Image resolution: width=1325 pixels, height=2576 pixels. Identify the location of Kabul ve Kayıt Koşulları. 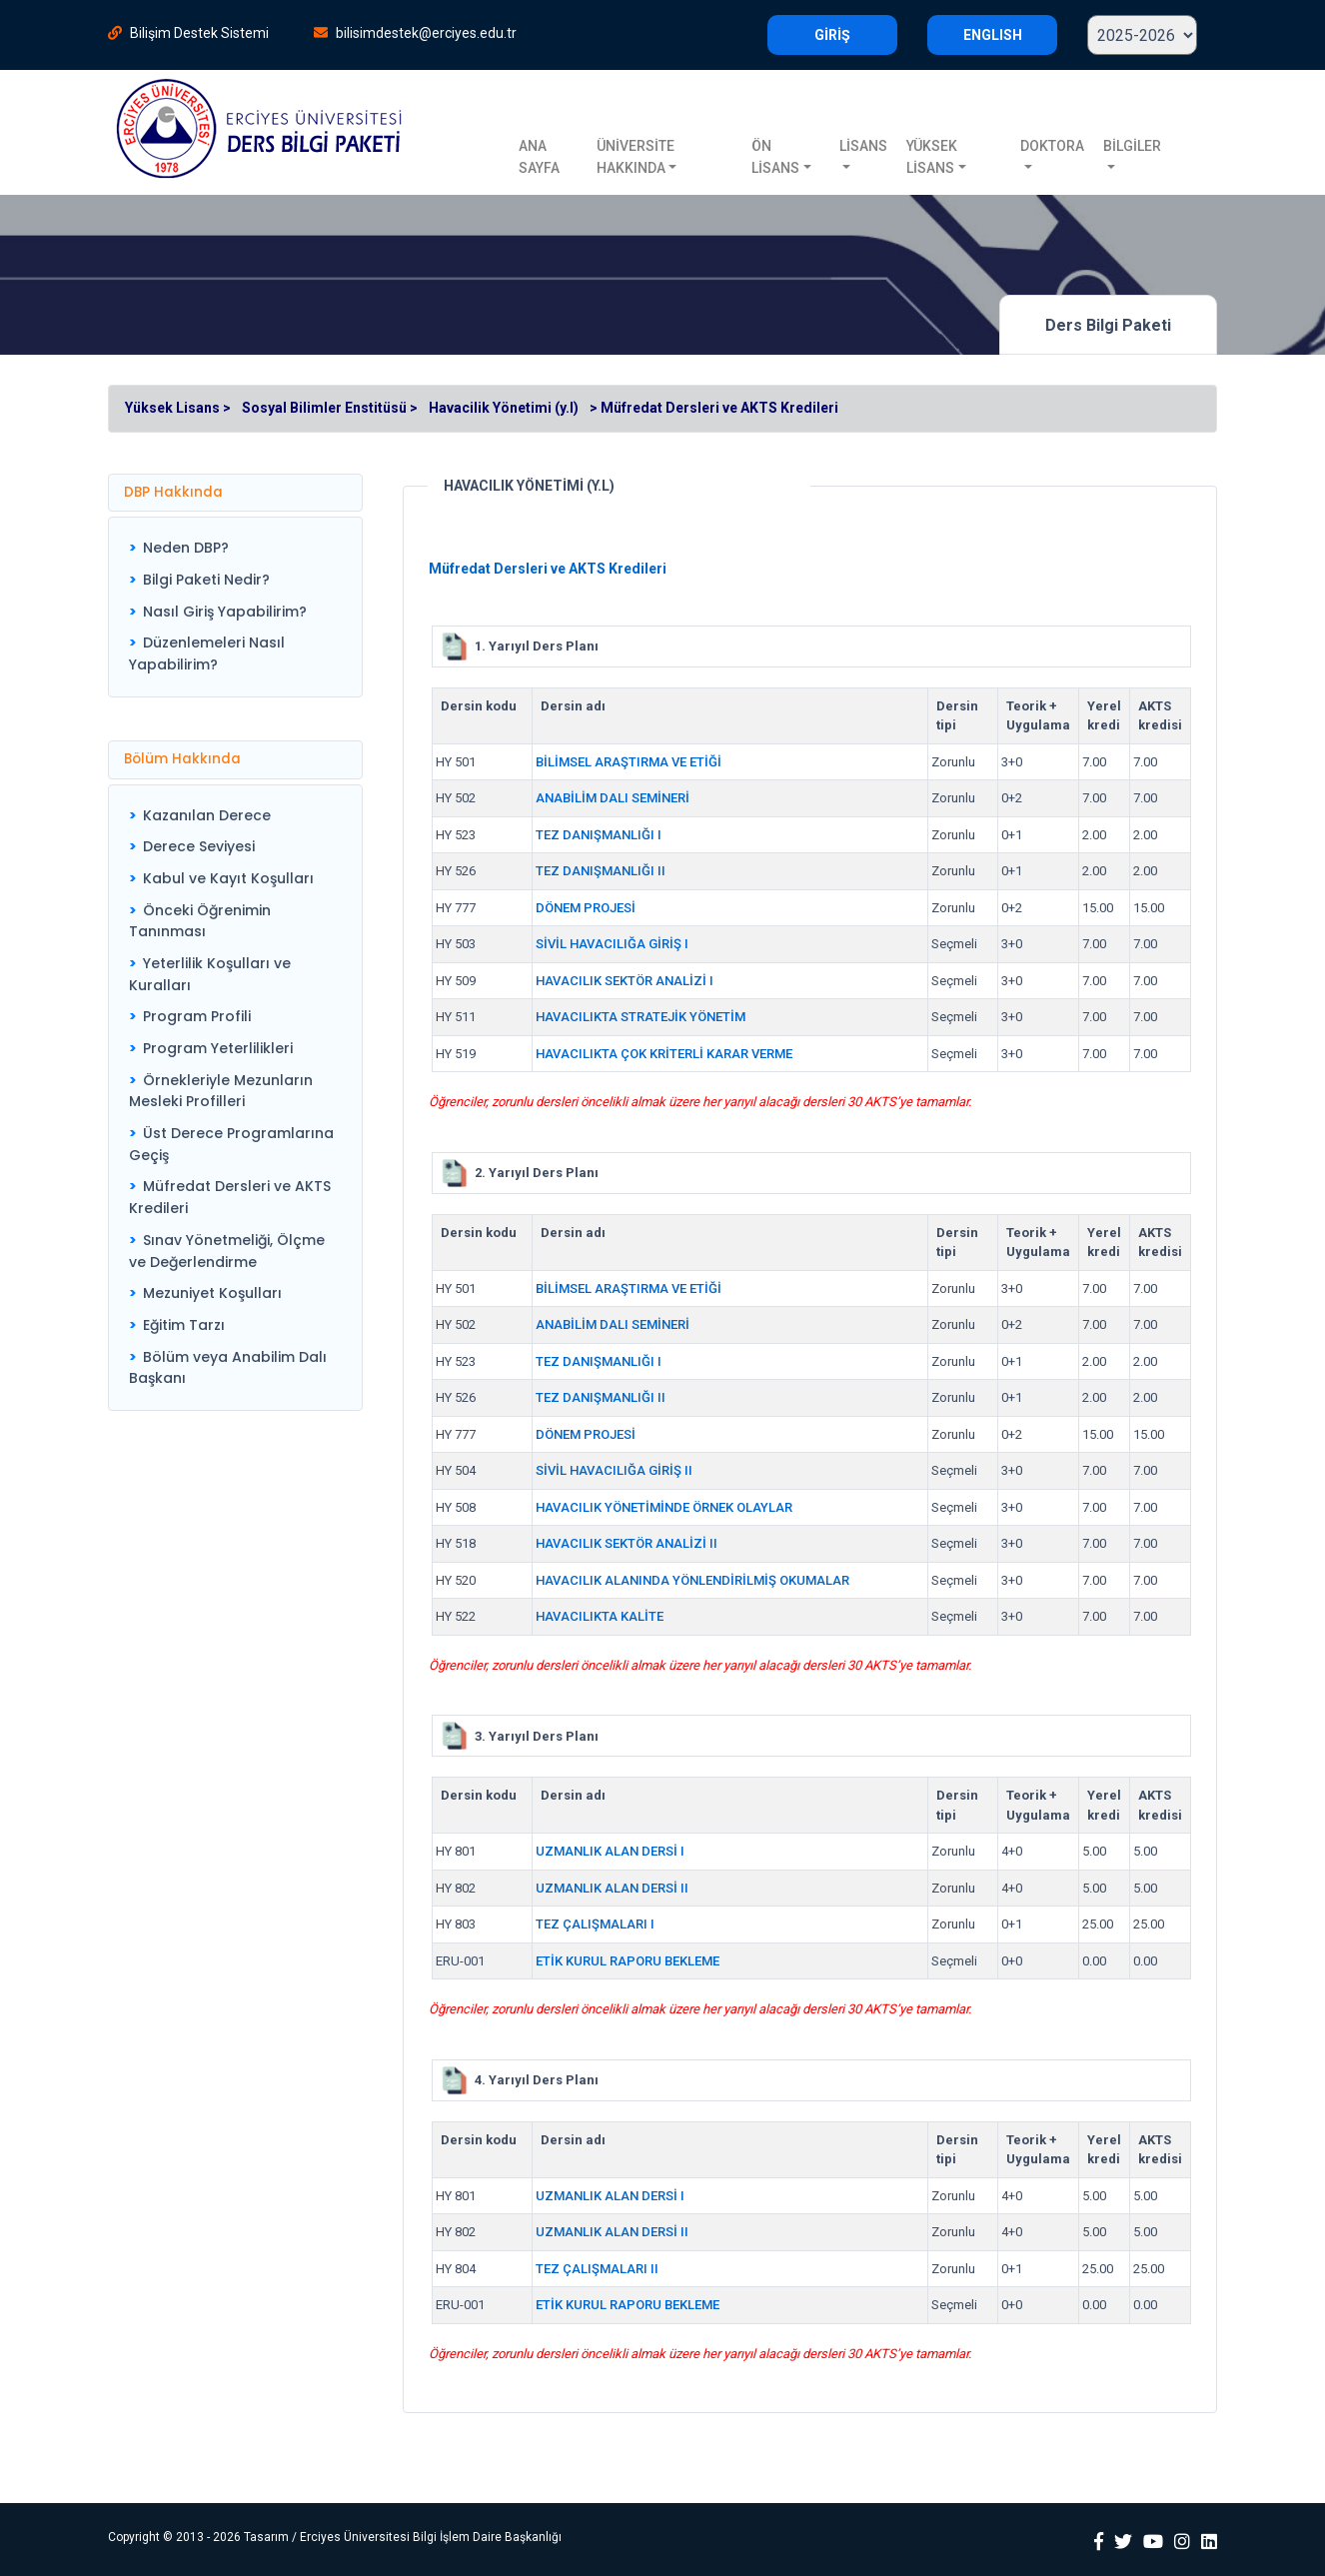
(228, 878).